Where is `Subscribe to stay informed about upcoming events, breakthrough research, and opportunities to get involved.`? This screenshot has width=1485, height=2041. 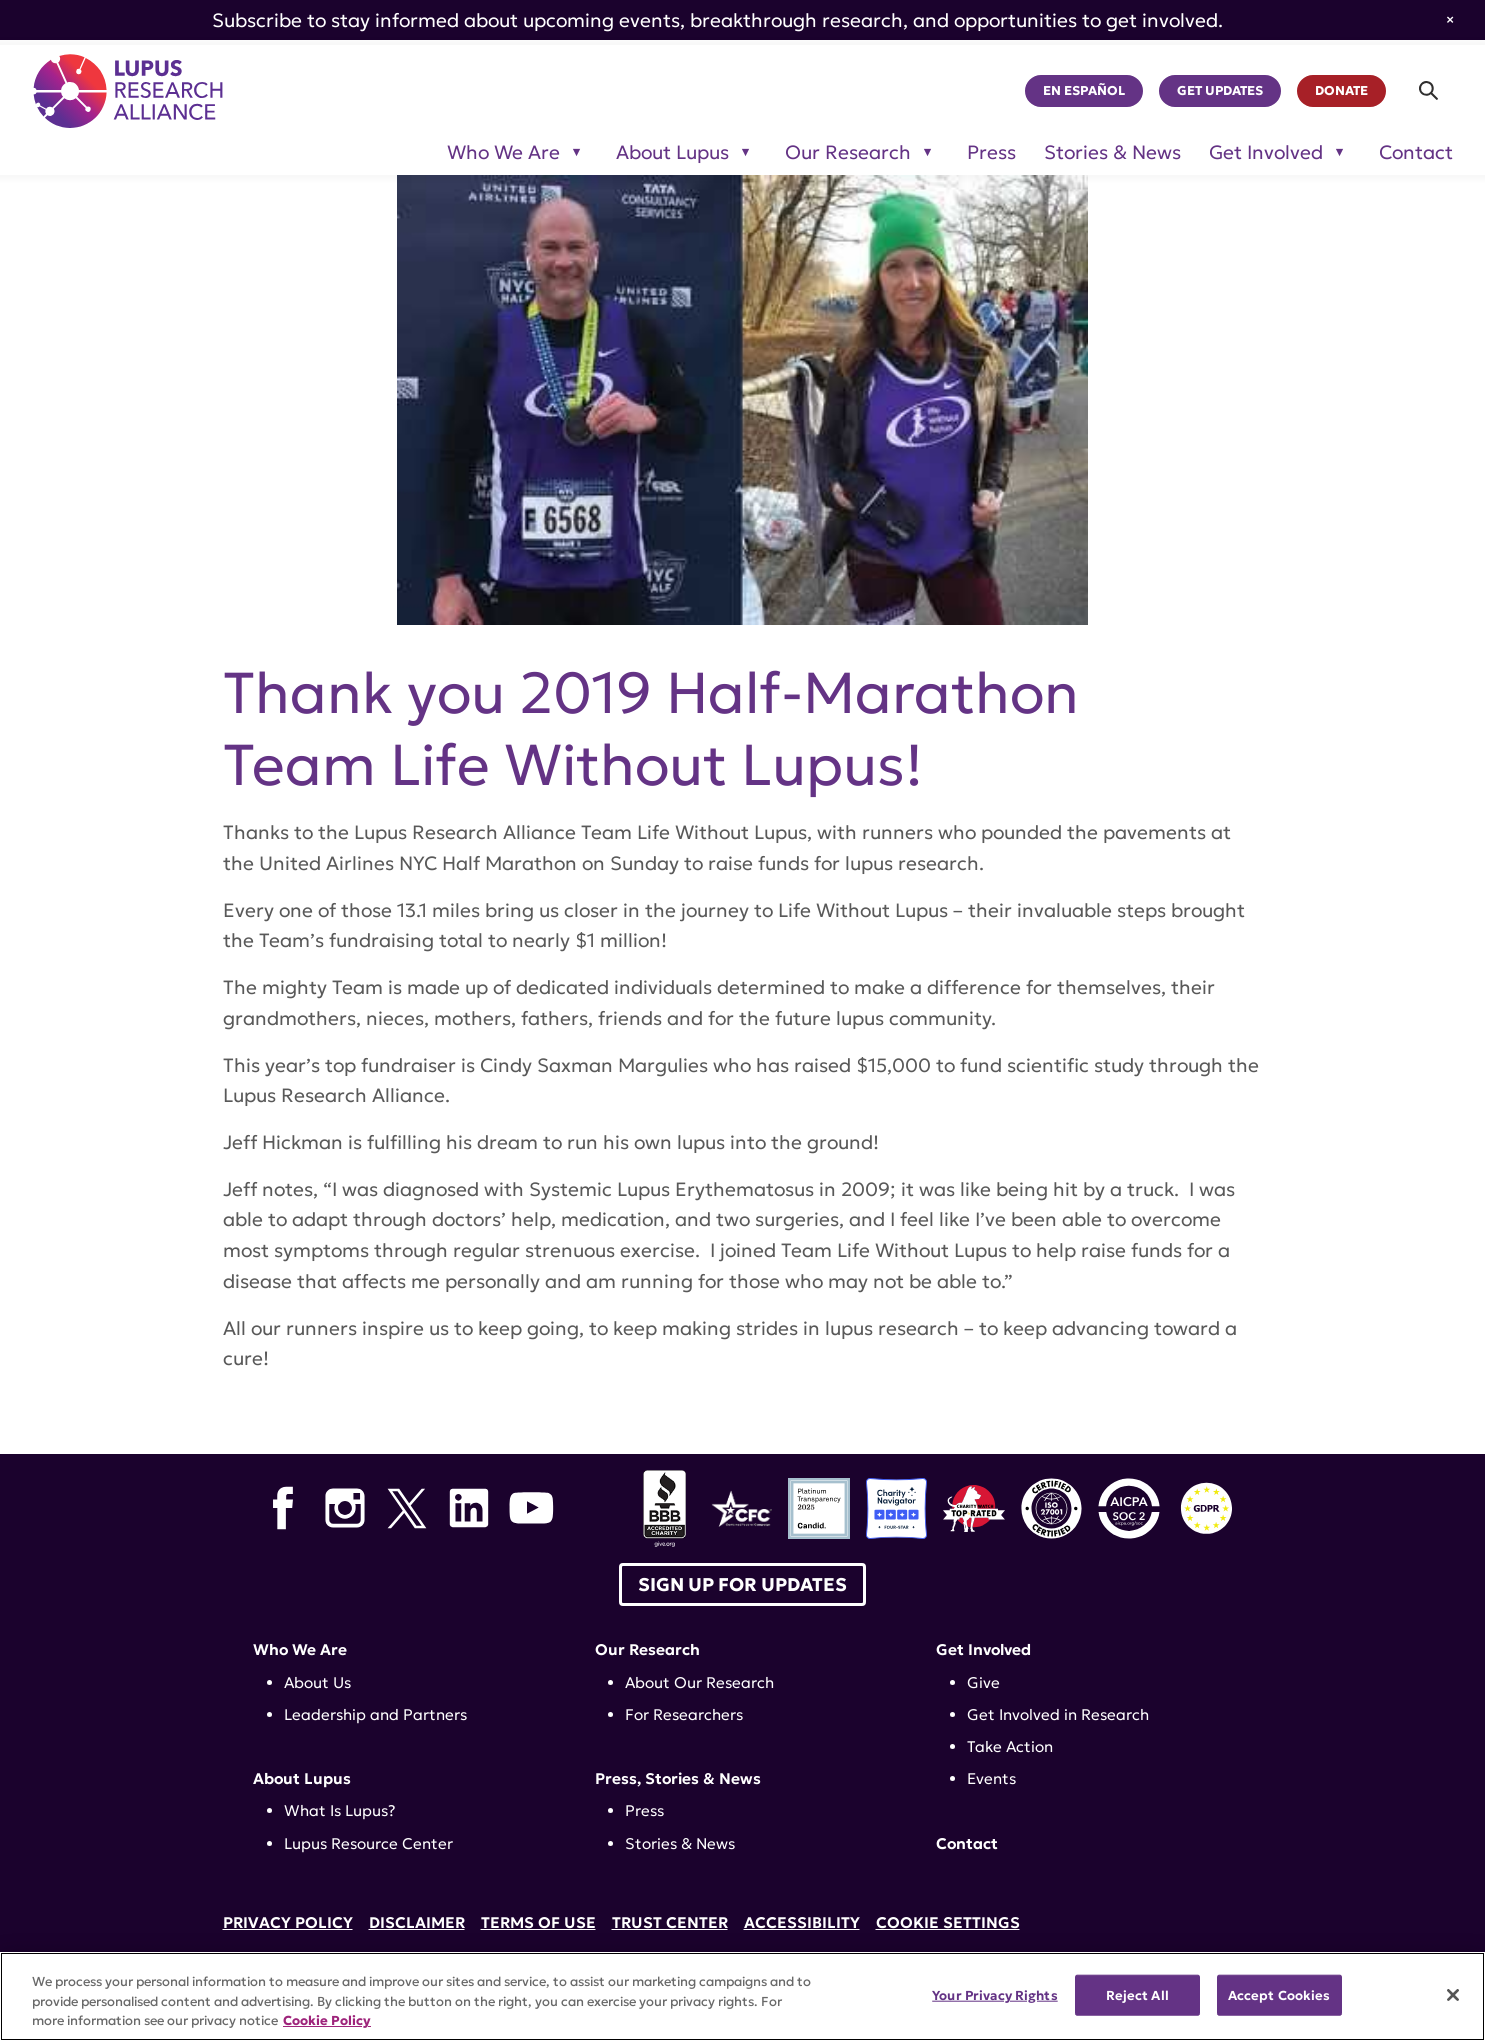 Subscribe to stay informed about upcoming events, breakthrough research, and opportunities to get involved. is located at coordinates (717, 20).